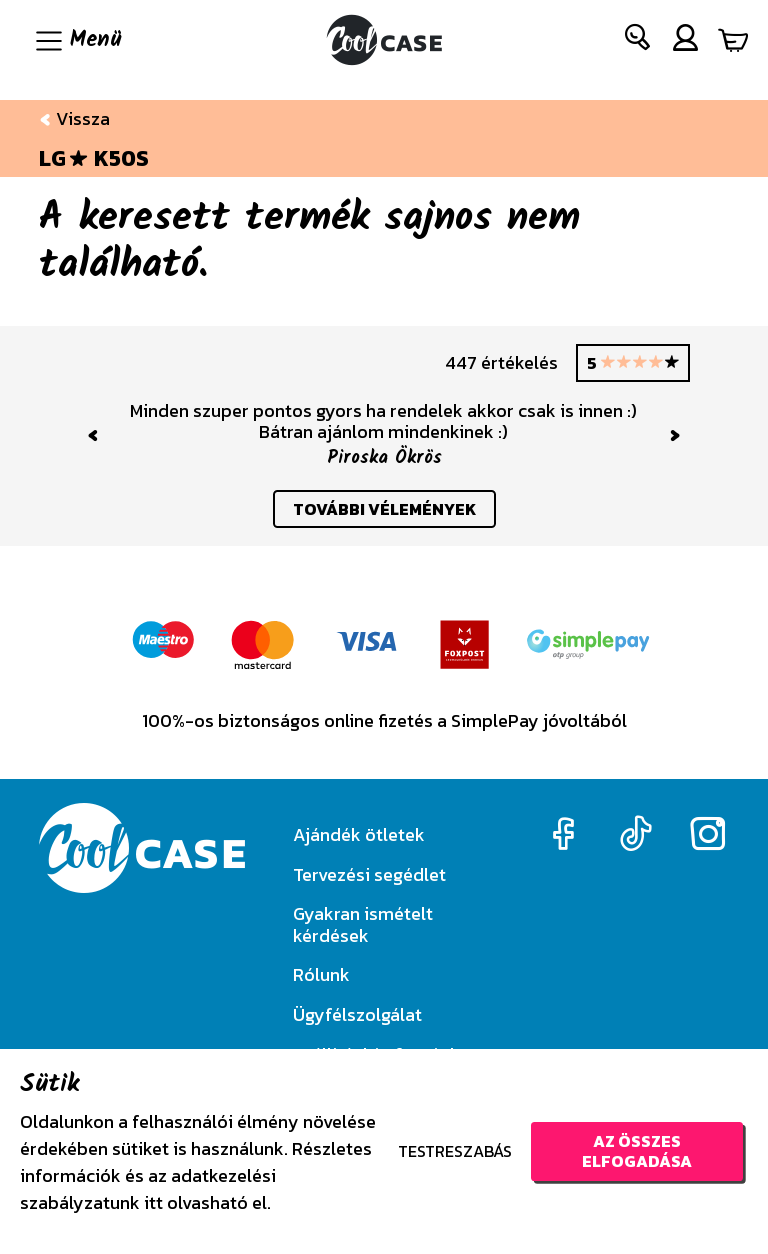 The height and width of the screenshot is (1254, 768). What do you see at coordinates (74, 118) in the screenshot?
I see `Vissza` at bounding box center [74, 118].